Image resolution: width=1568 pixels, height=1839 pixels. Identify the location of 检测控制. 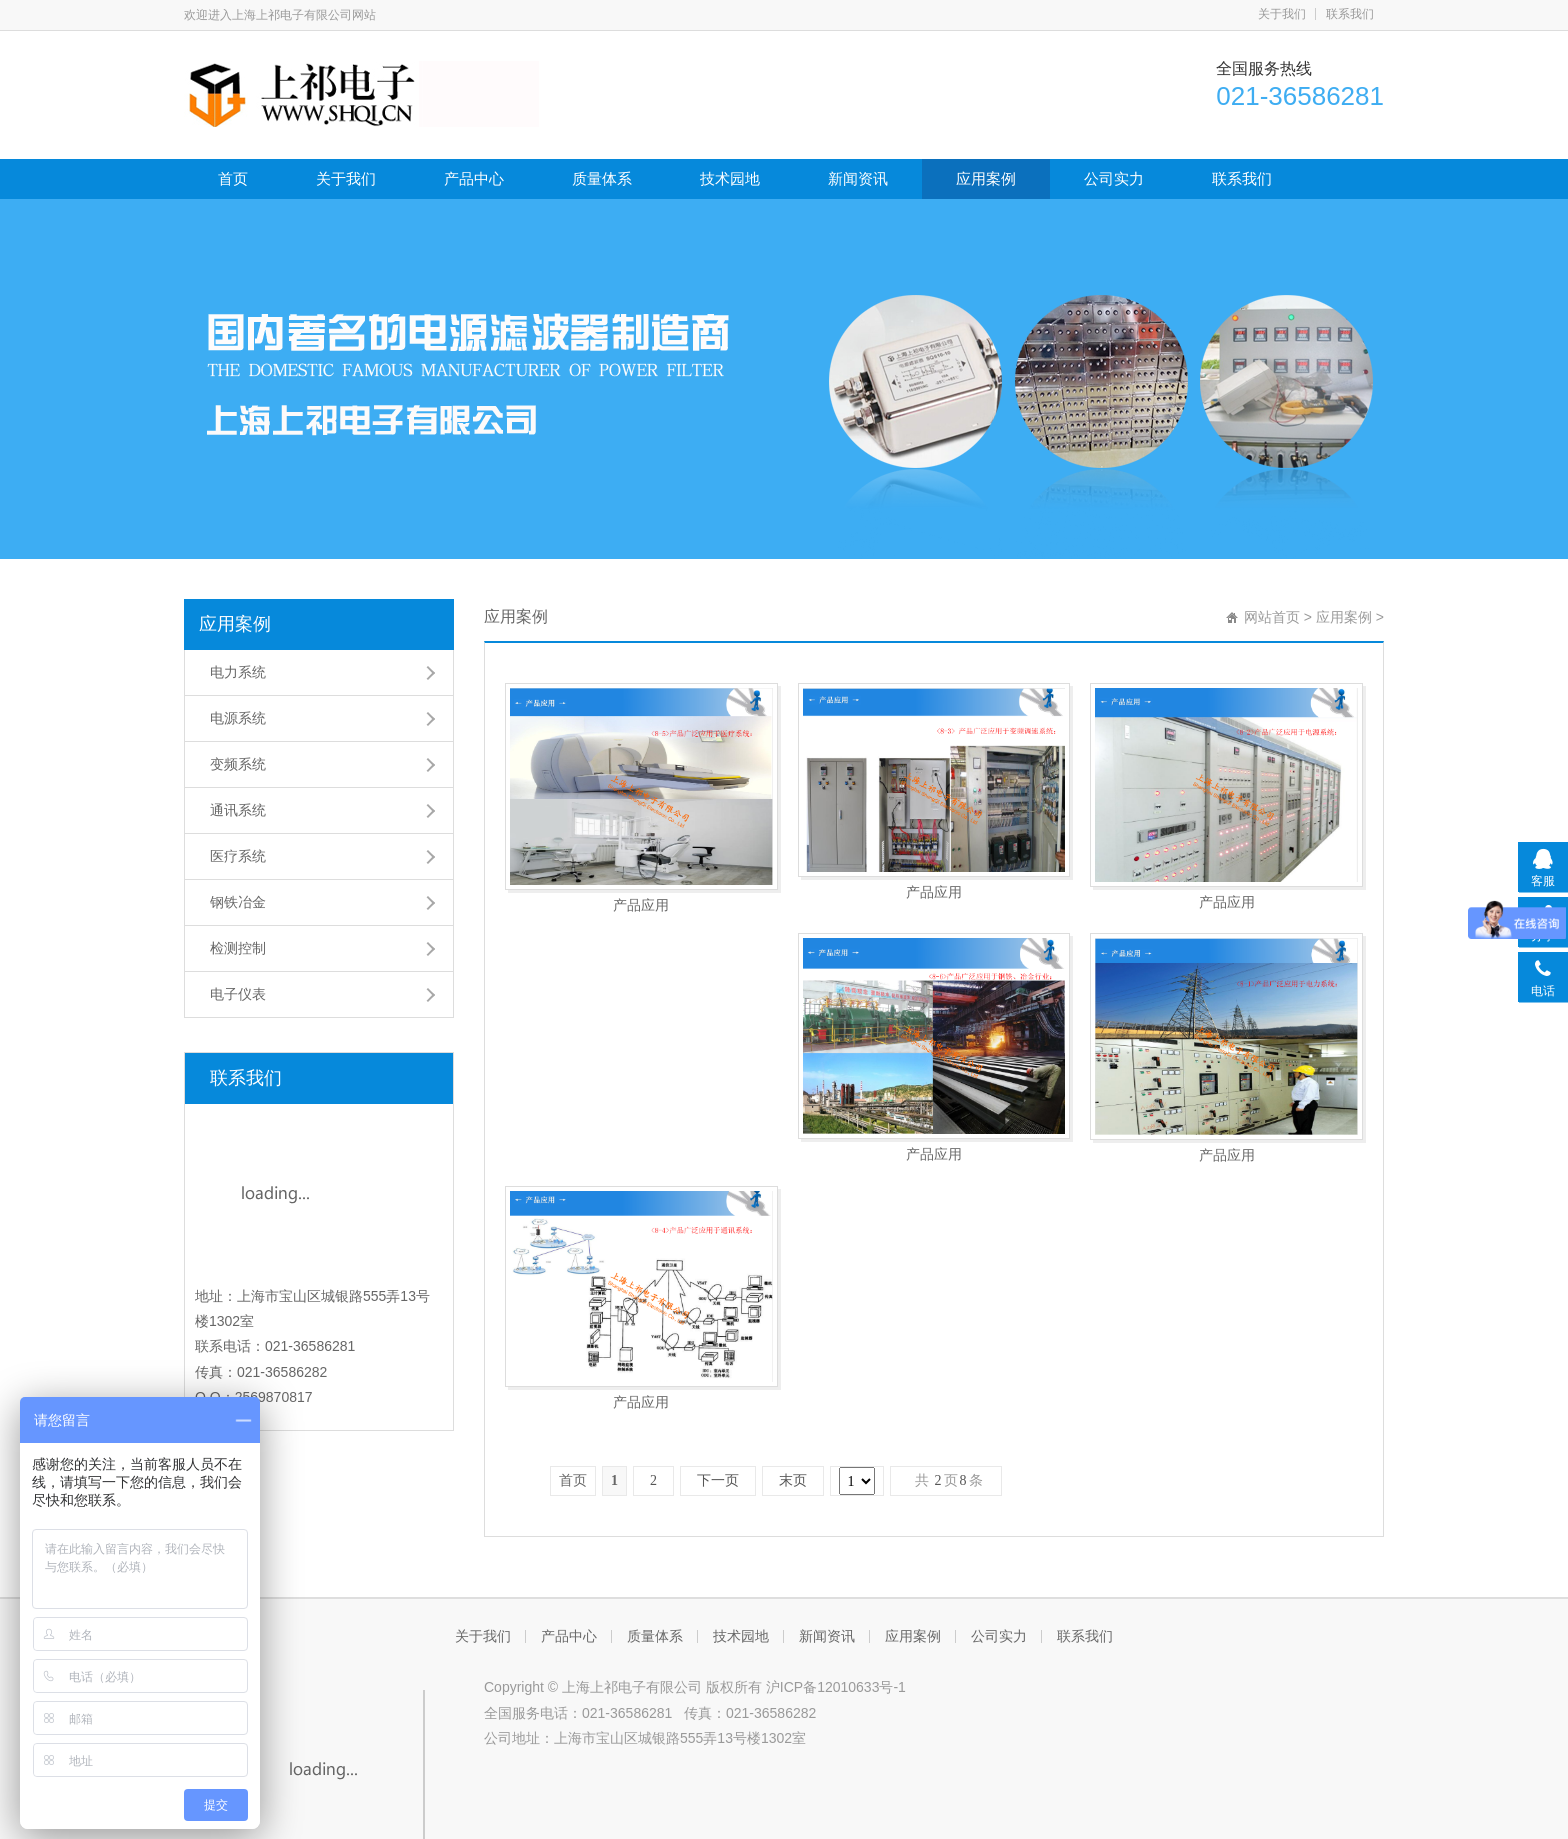
(238, 948).